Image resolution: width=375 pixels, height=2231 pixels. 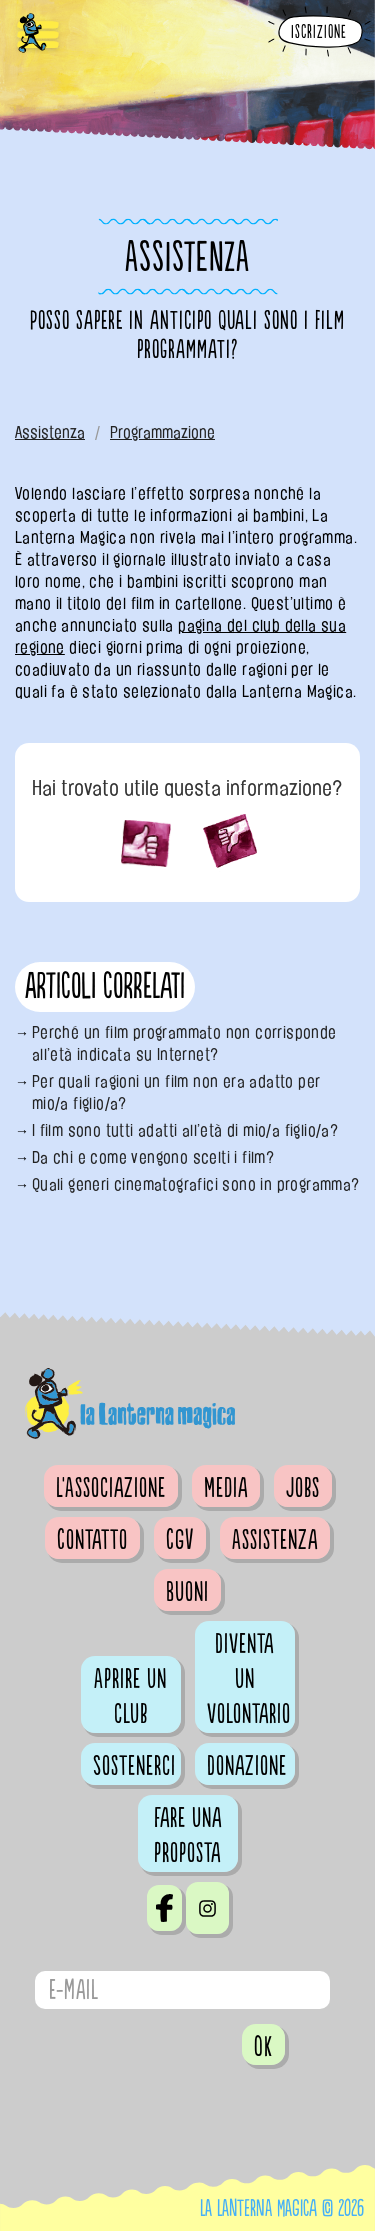 I want to click on Donazione, so click(x=247, y=1766).